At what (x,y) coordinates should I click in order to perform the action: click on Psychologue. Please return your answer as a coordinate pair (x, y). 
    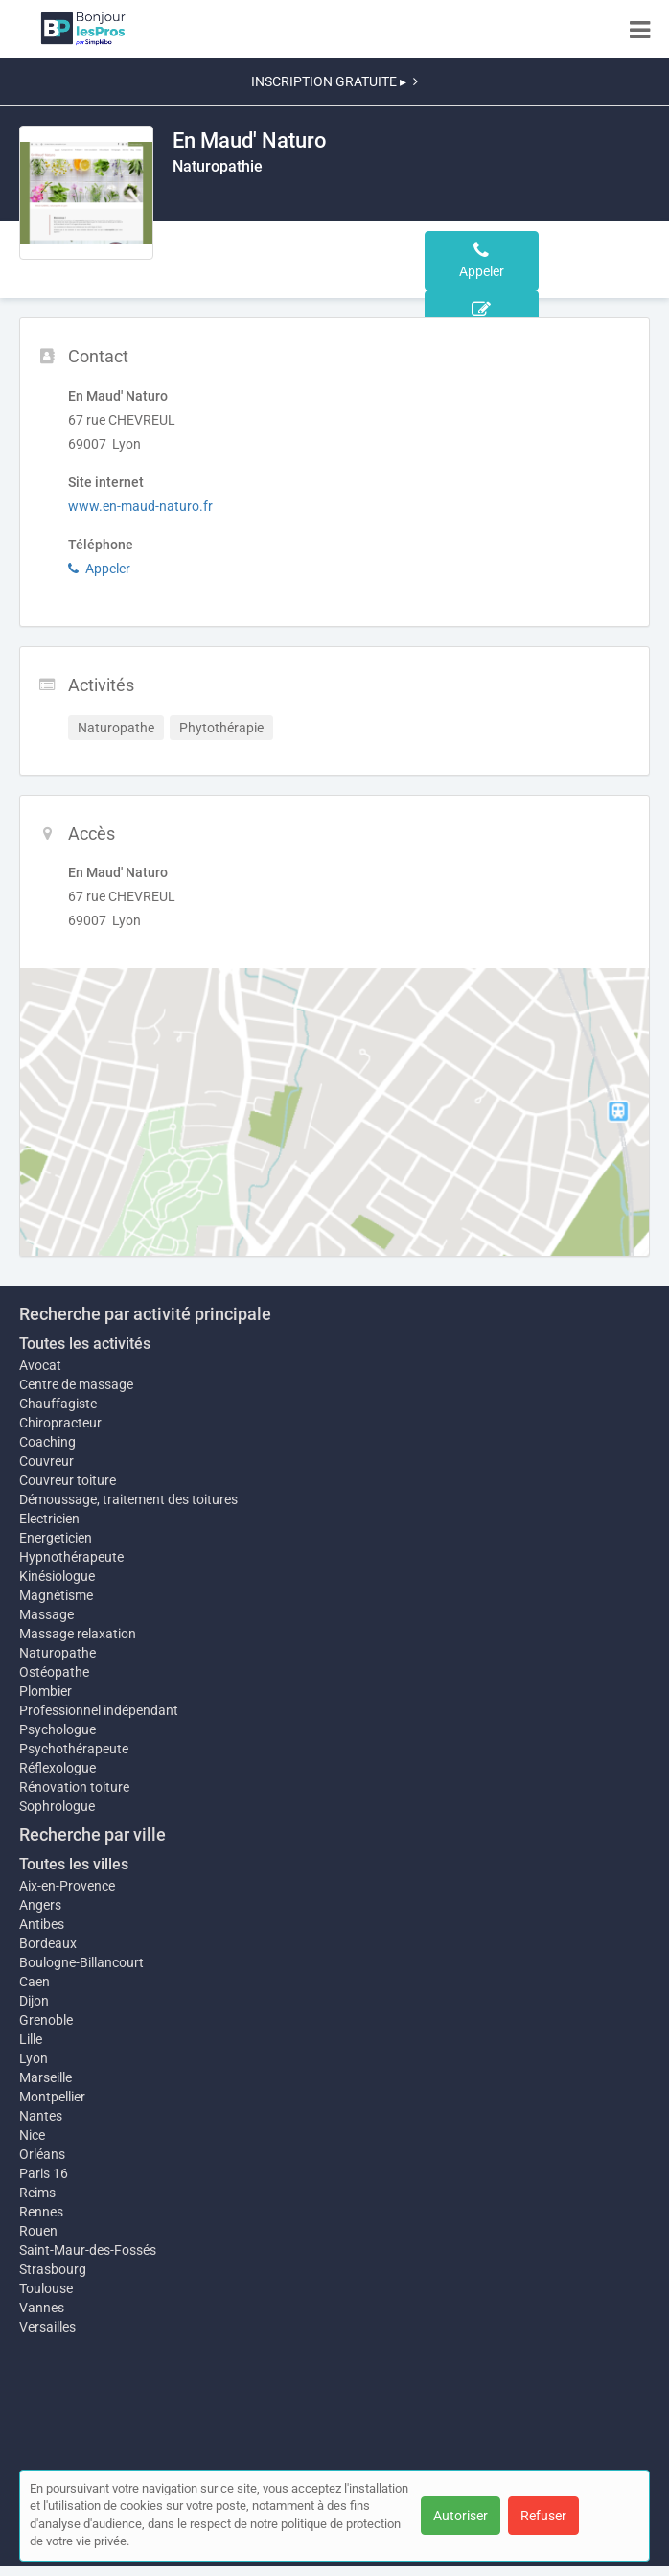
    Looking at the image, I should click on (57, 1729).